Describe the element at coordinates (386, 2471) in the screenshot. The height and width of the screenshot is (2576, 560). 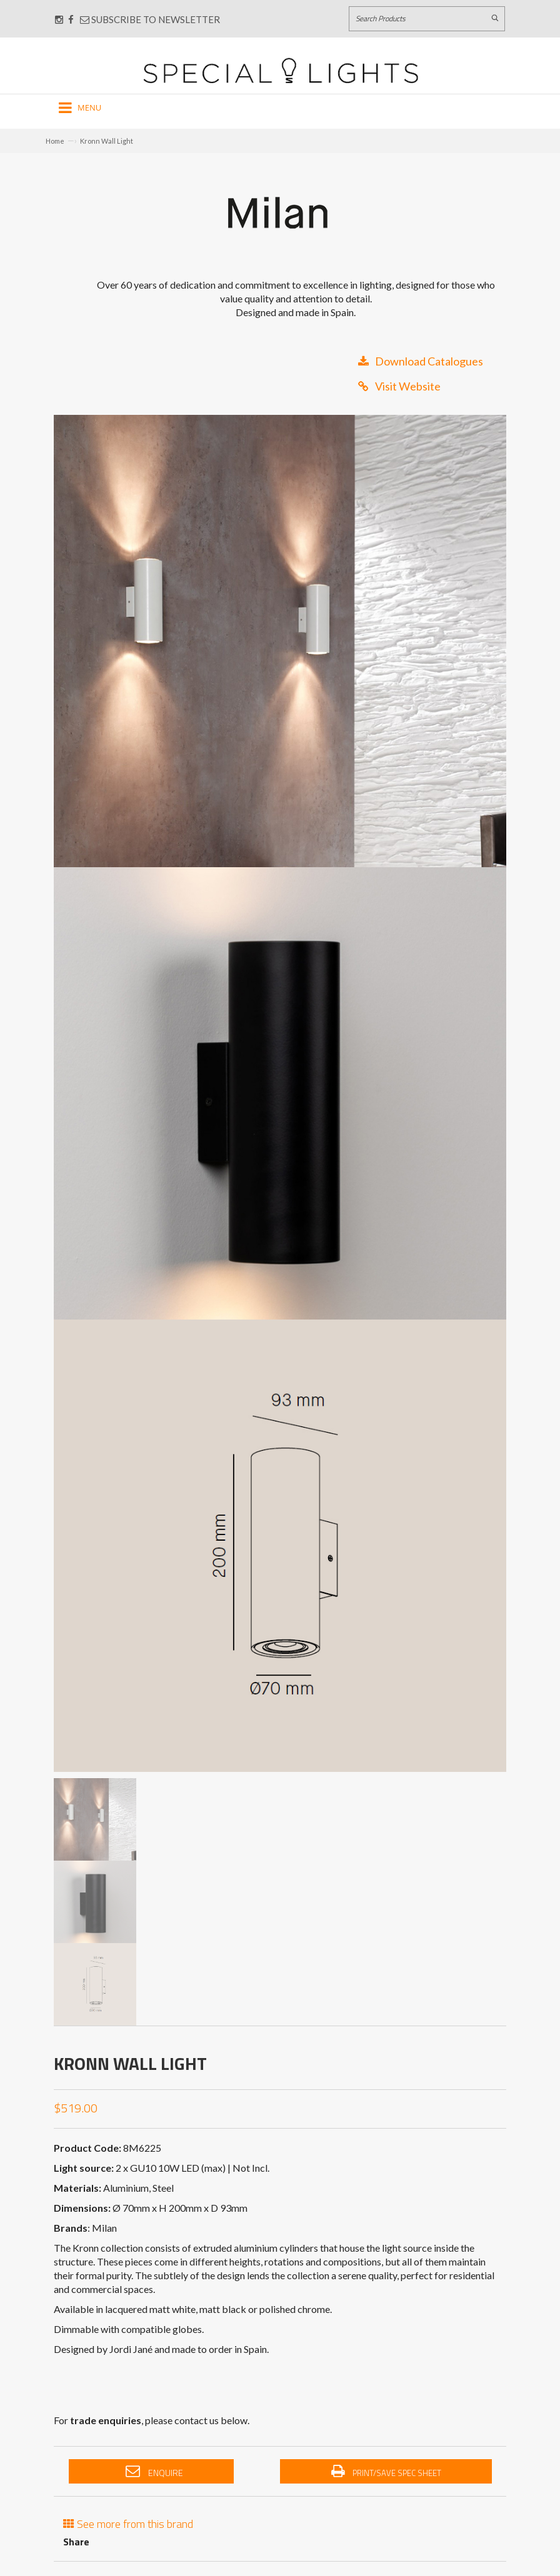
I see `Print/Save Spec Sheet` at that location.